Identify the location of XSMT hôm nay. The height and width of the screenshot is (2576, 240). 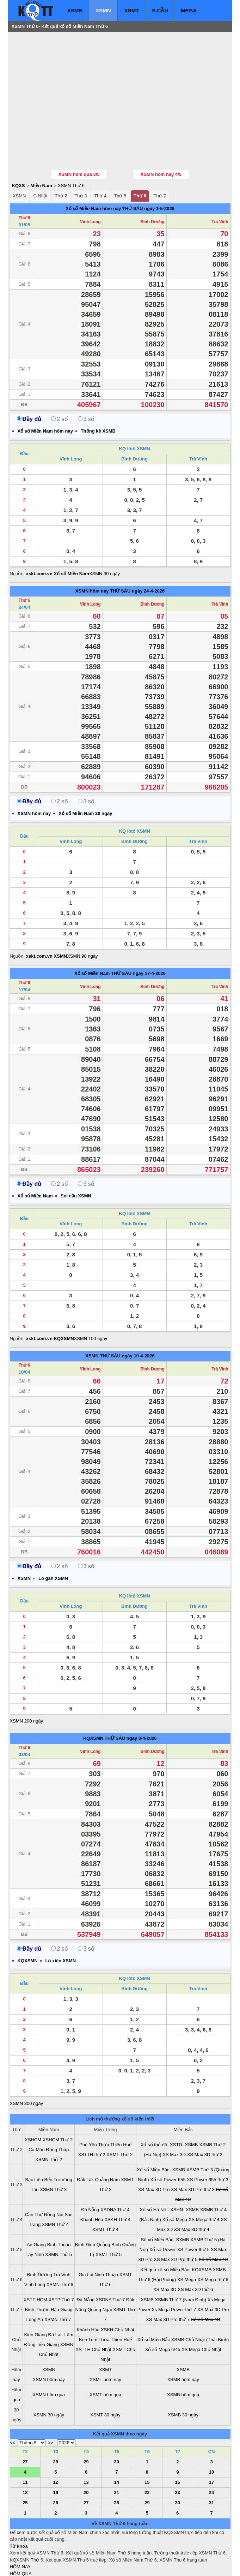
(105, 2337).